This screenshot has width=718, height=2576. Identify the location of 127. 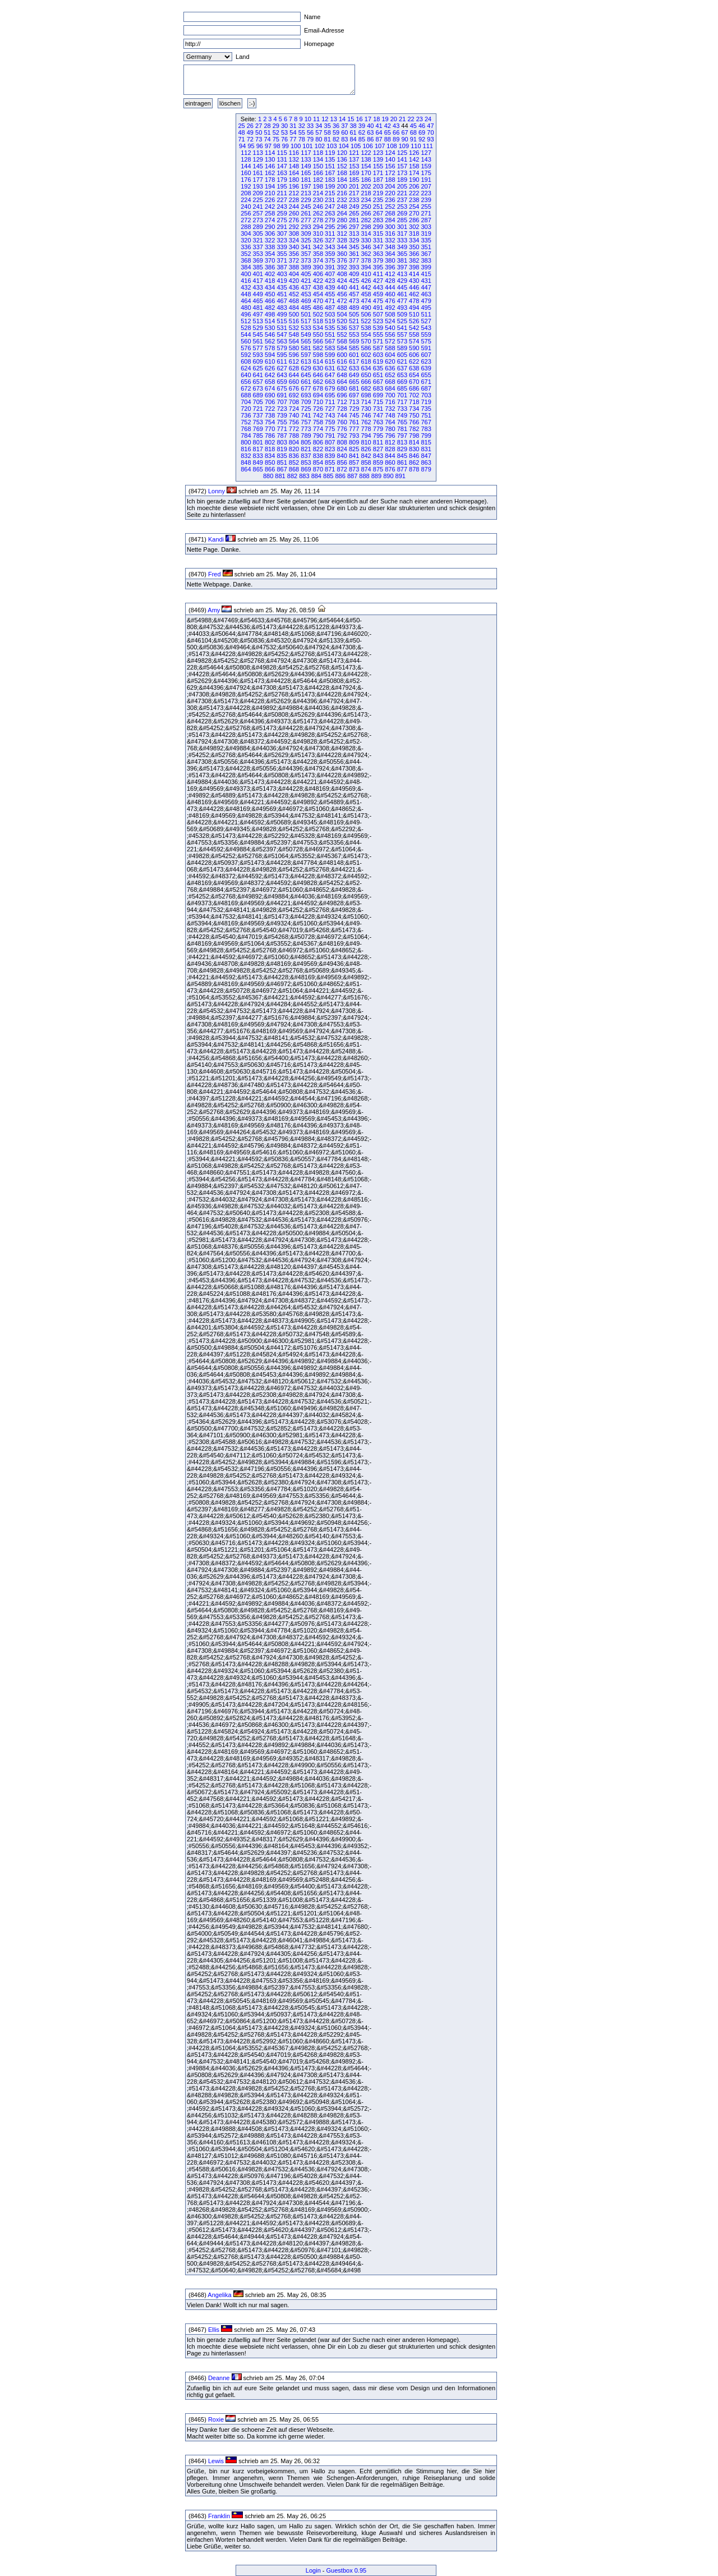
(426, 152).